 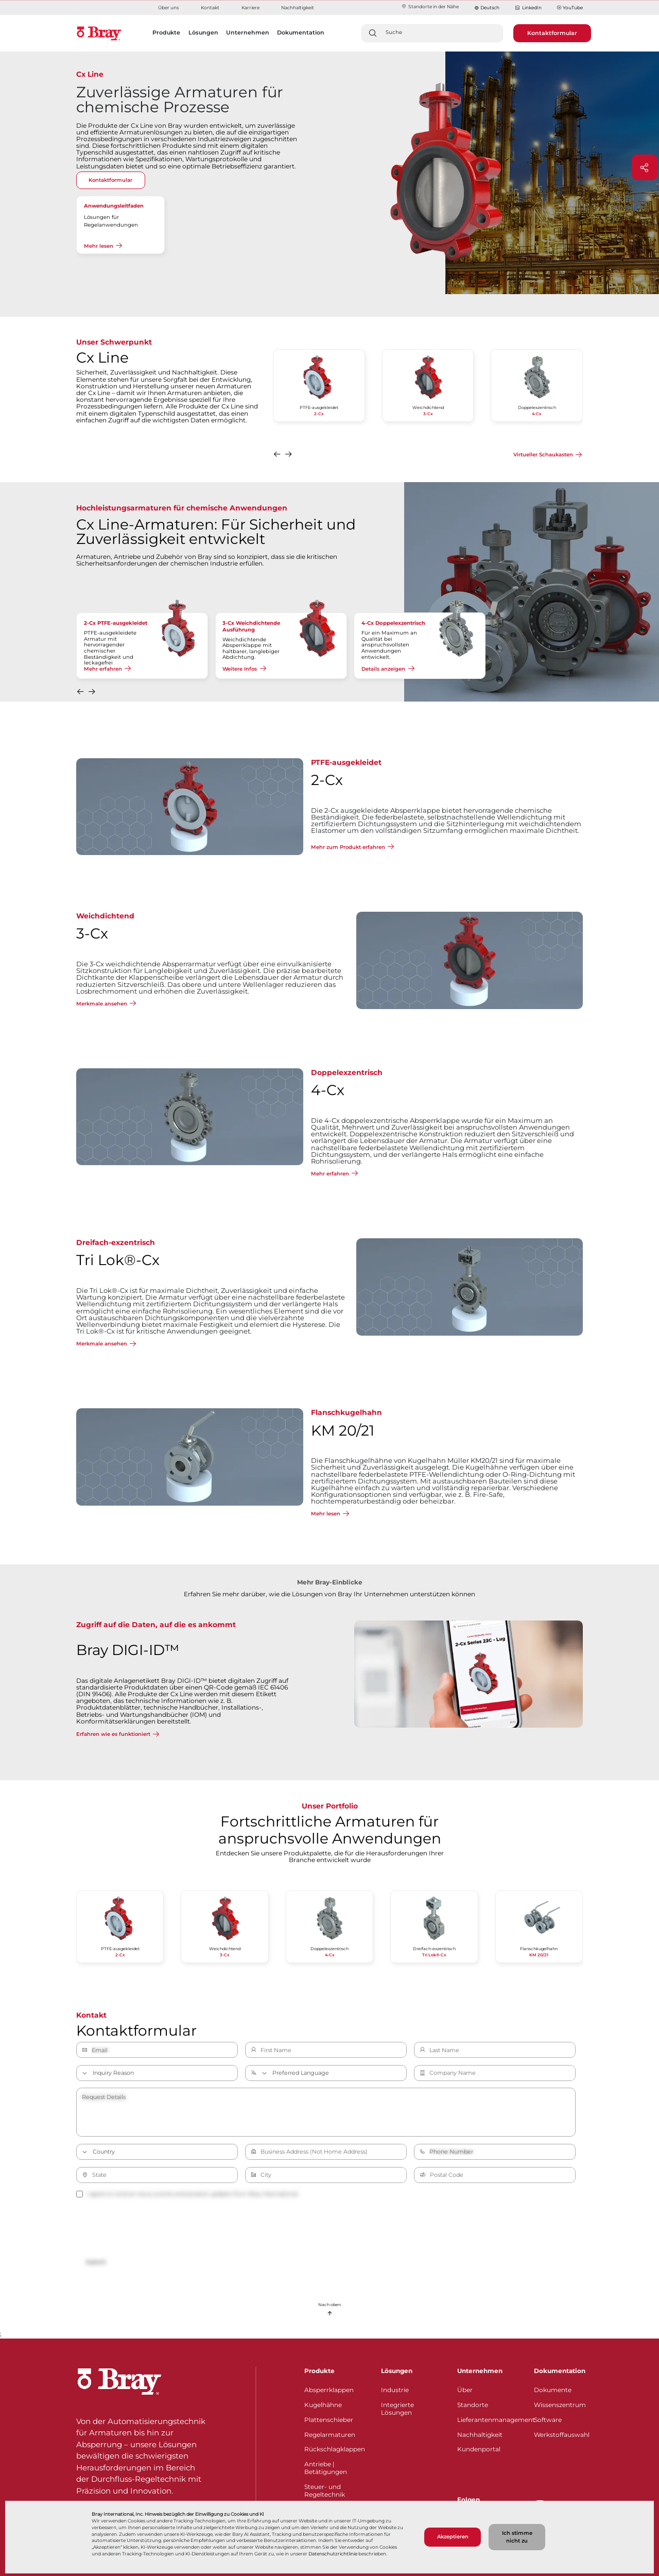 I want to click on [presentation], so click(x=154, y=2228).